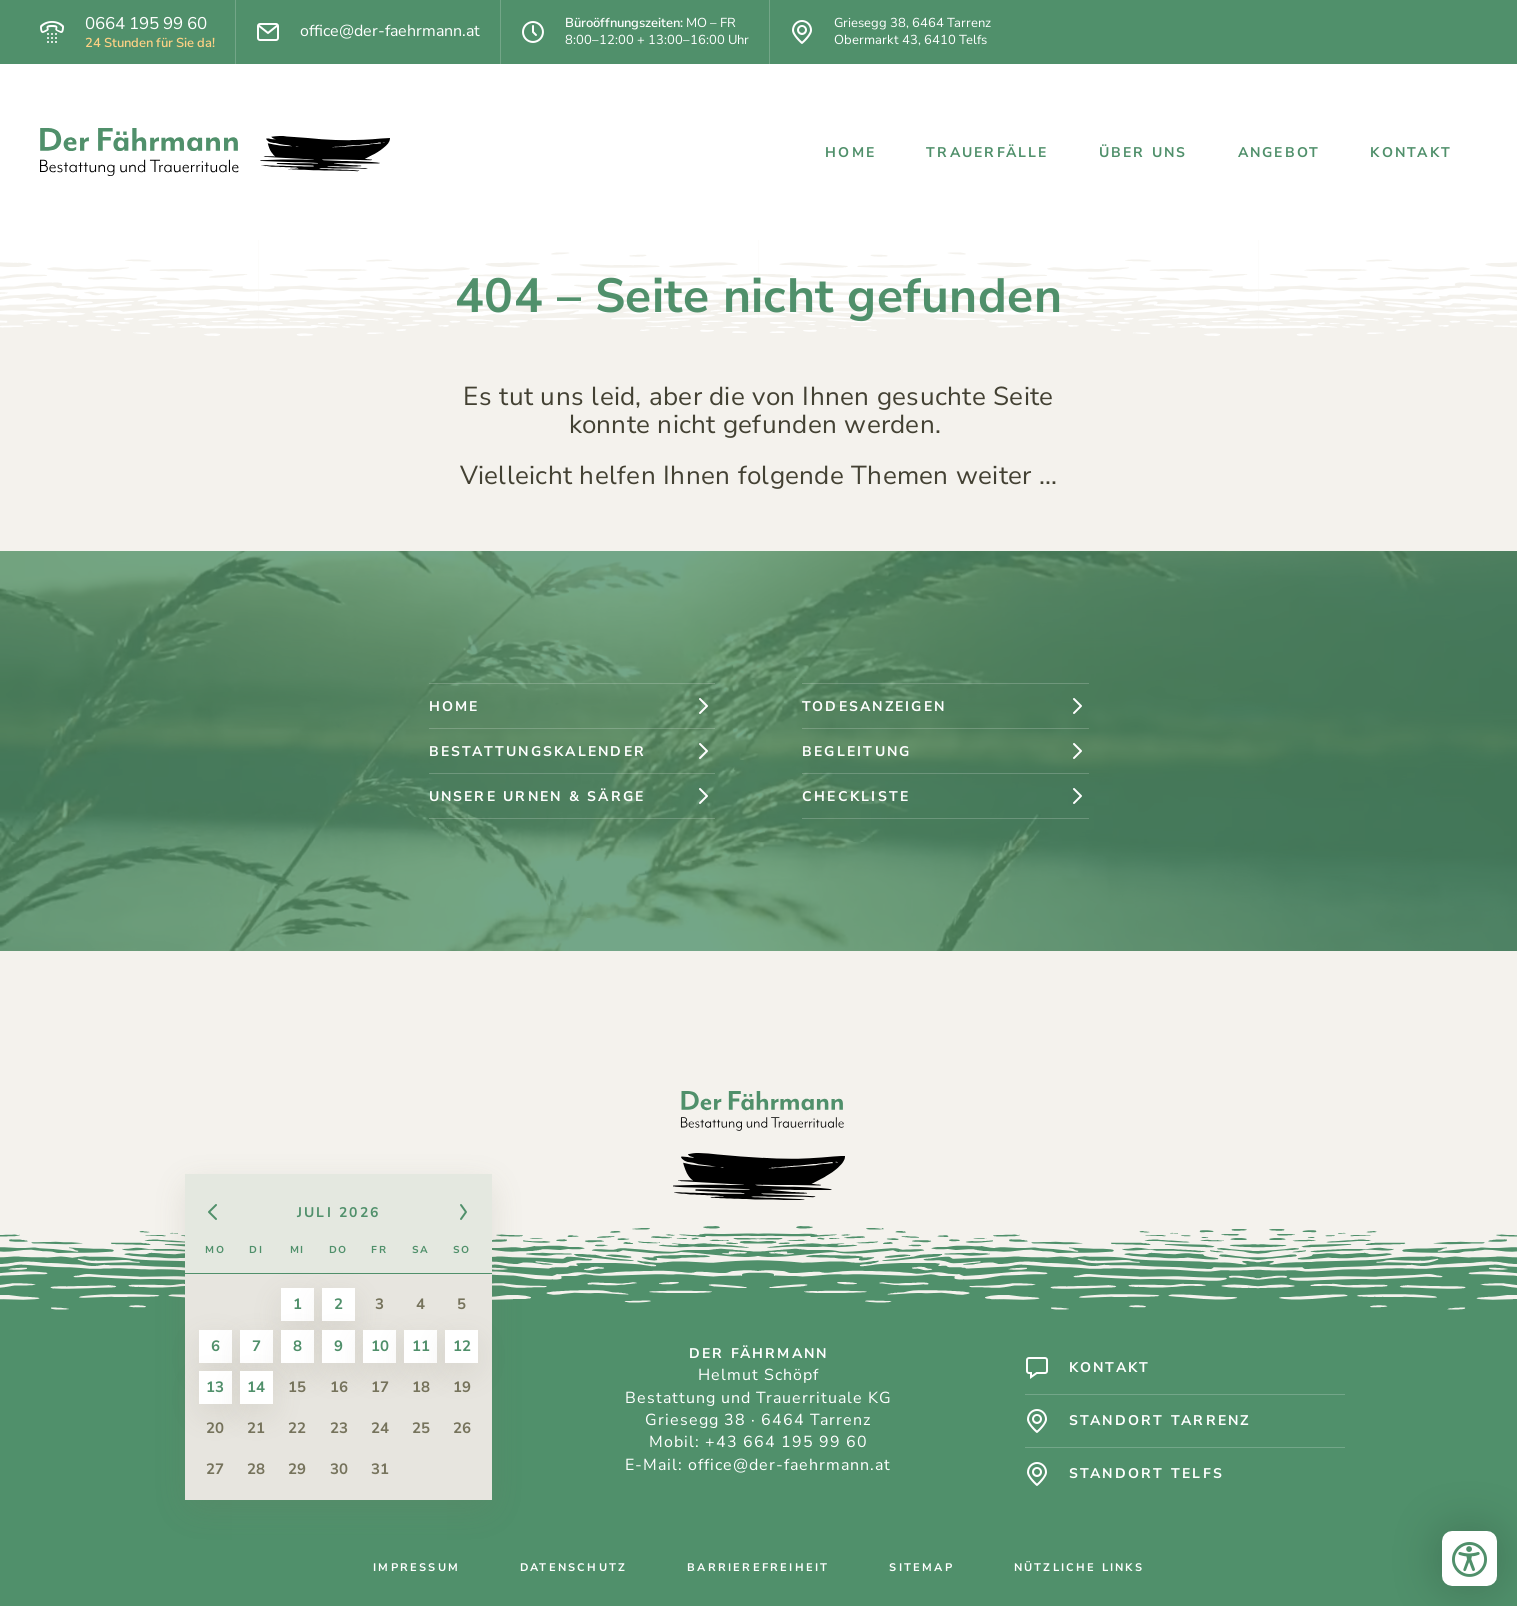  Describe the element at coordinates (1143, 152) in the screenshot. I see `Über uns` at that location.